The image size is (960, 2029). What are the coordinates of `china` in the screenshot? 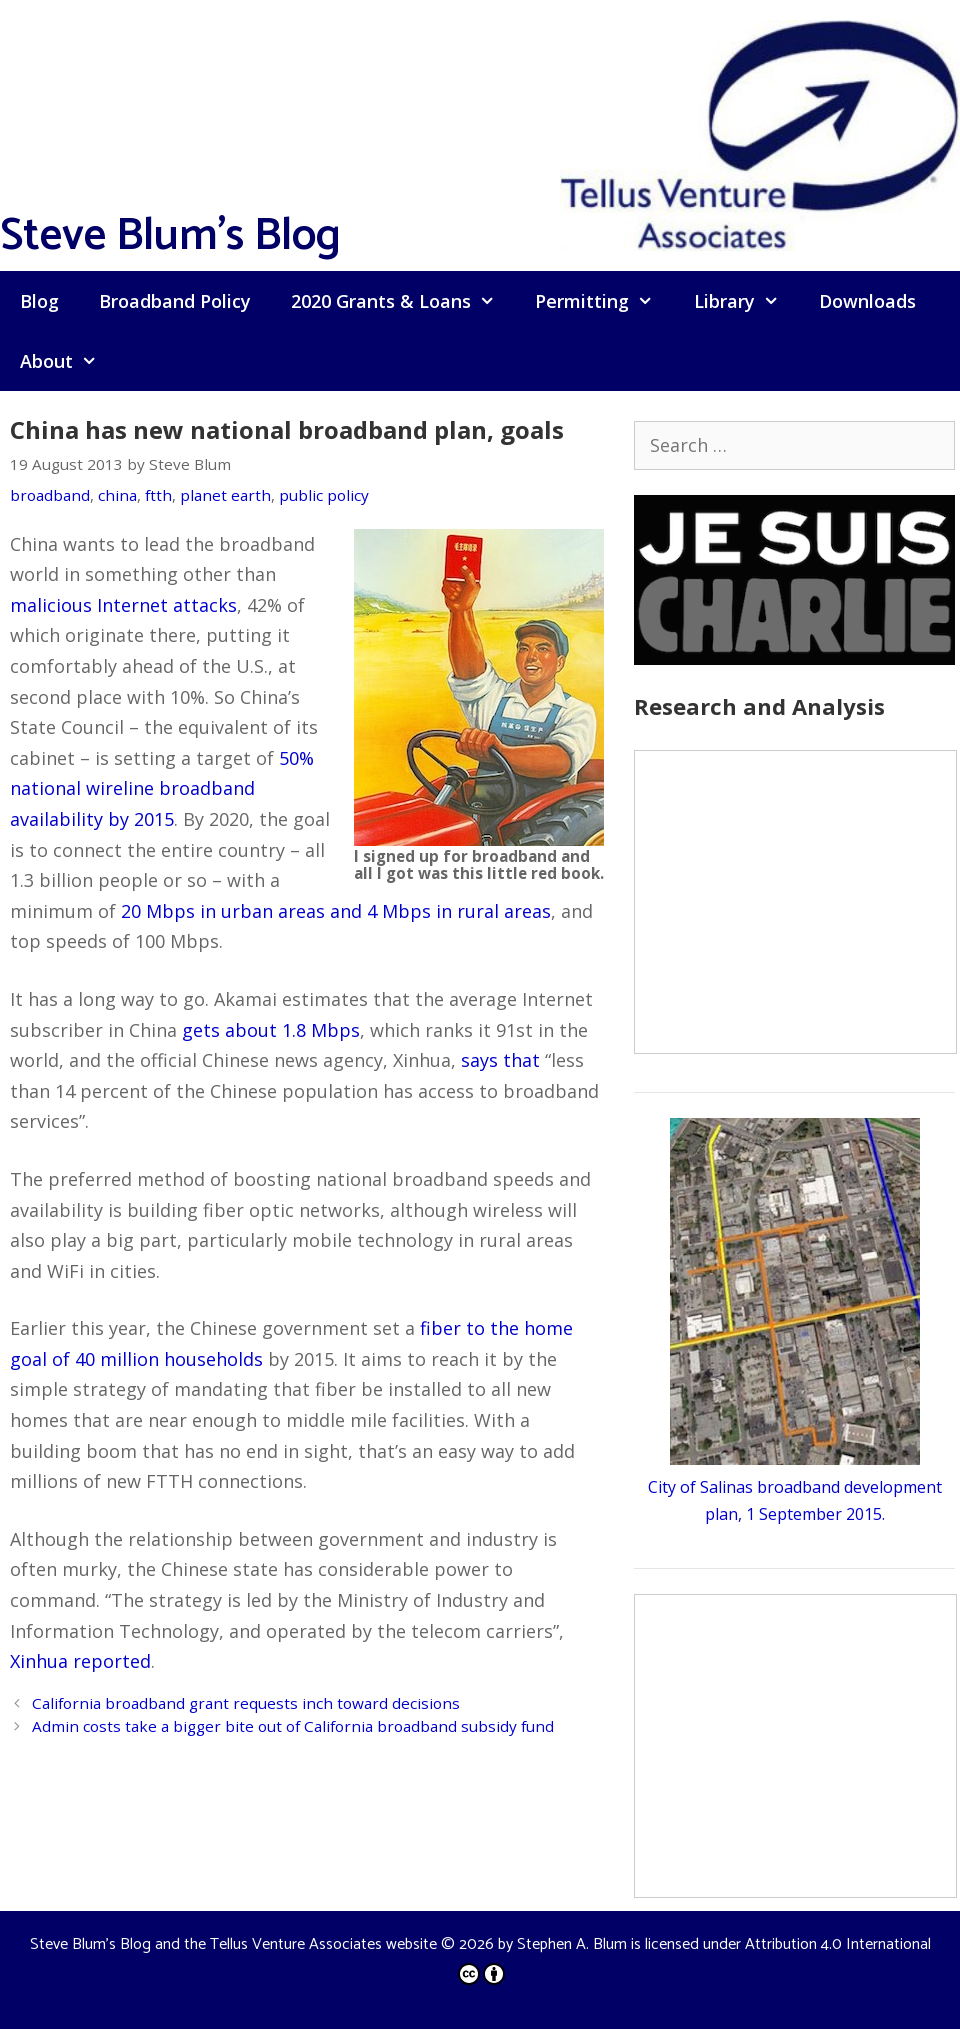 It's located at (117, 495).